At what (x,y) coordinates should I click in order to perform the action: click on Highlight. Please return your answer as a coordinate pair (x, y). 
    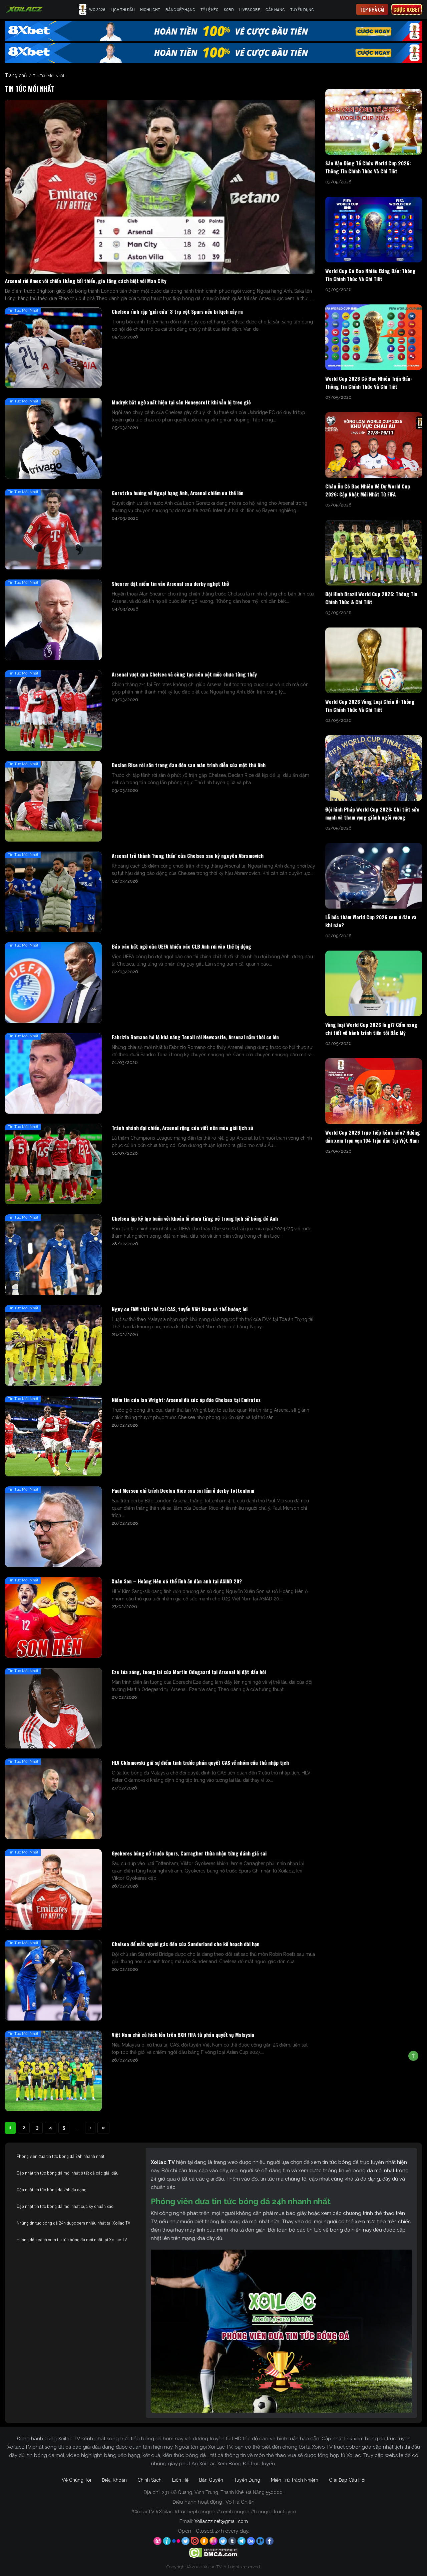
    Looking at the image, I should click on (150, 9).